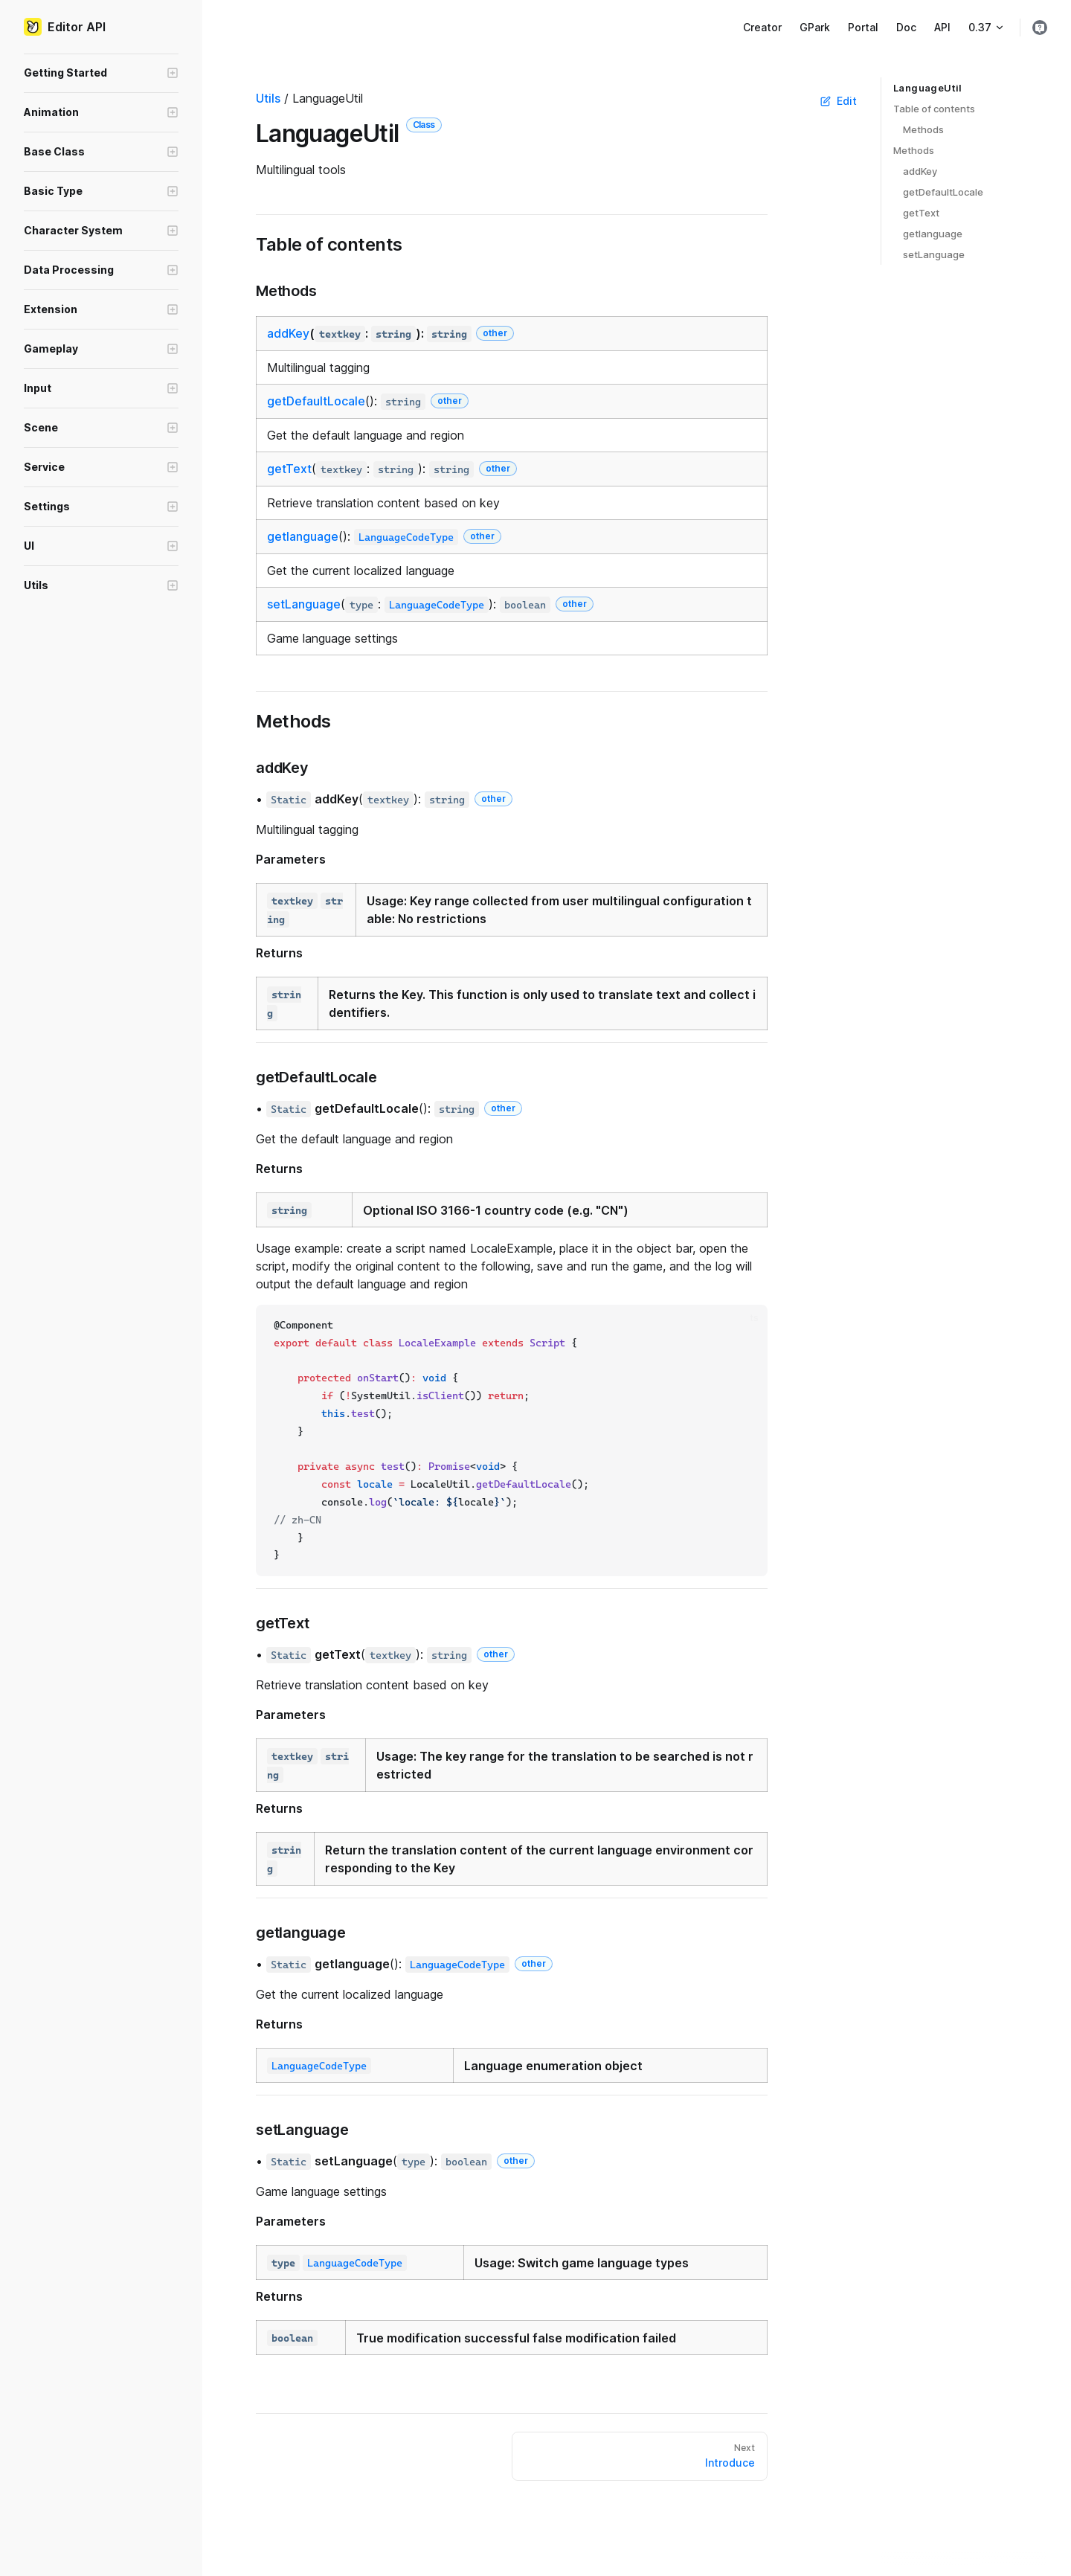 The width and height of the screenshot is (1071, 2576). What do you see at coordinates (920, 171) in the screenshot?
I see `addKey ​` at bounding box center [920, 171].